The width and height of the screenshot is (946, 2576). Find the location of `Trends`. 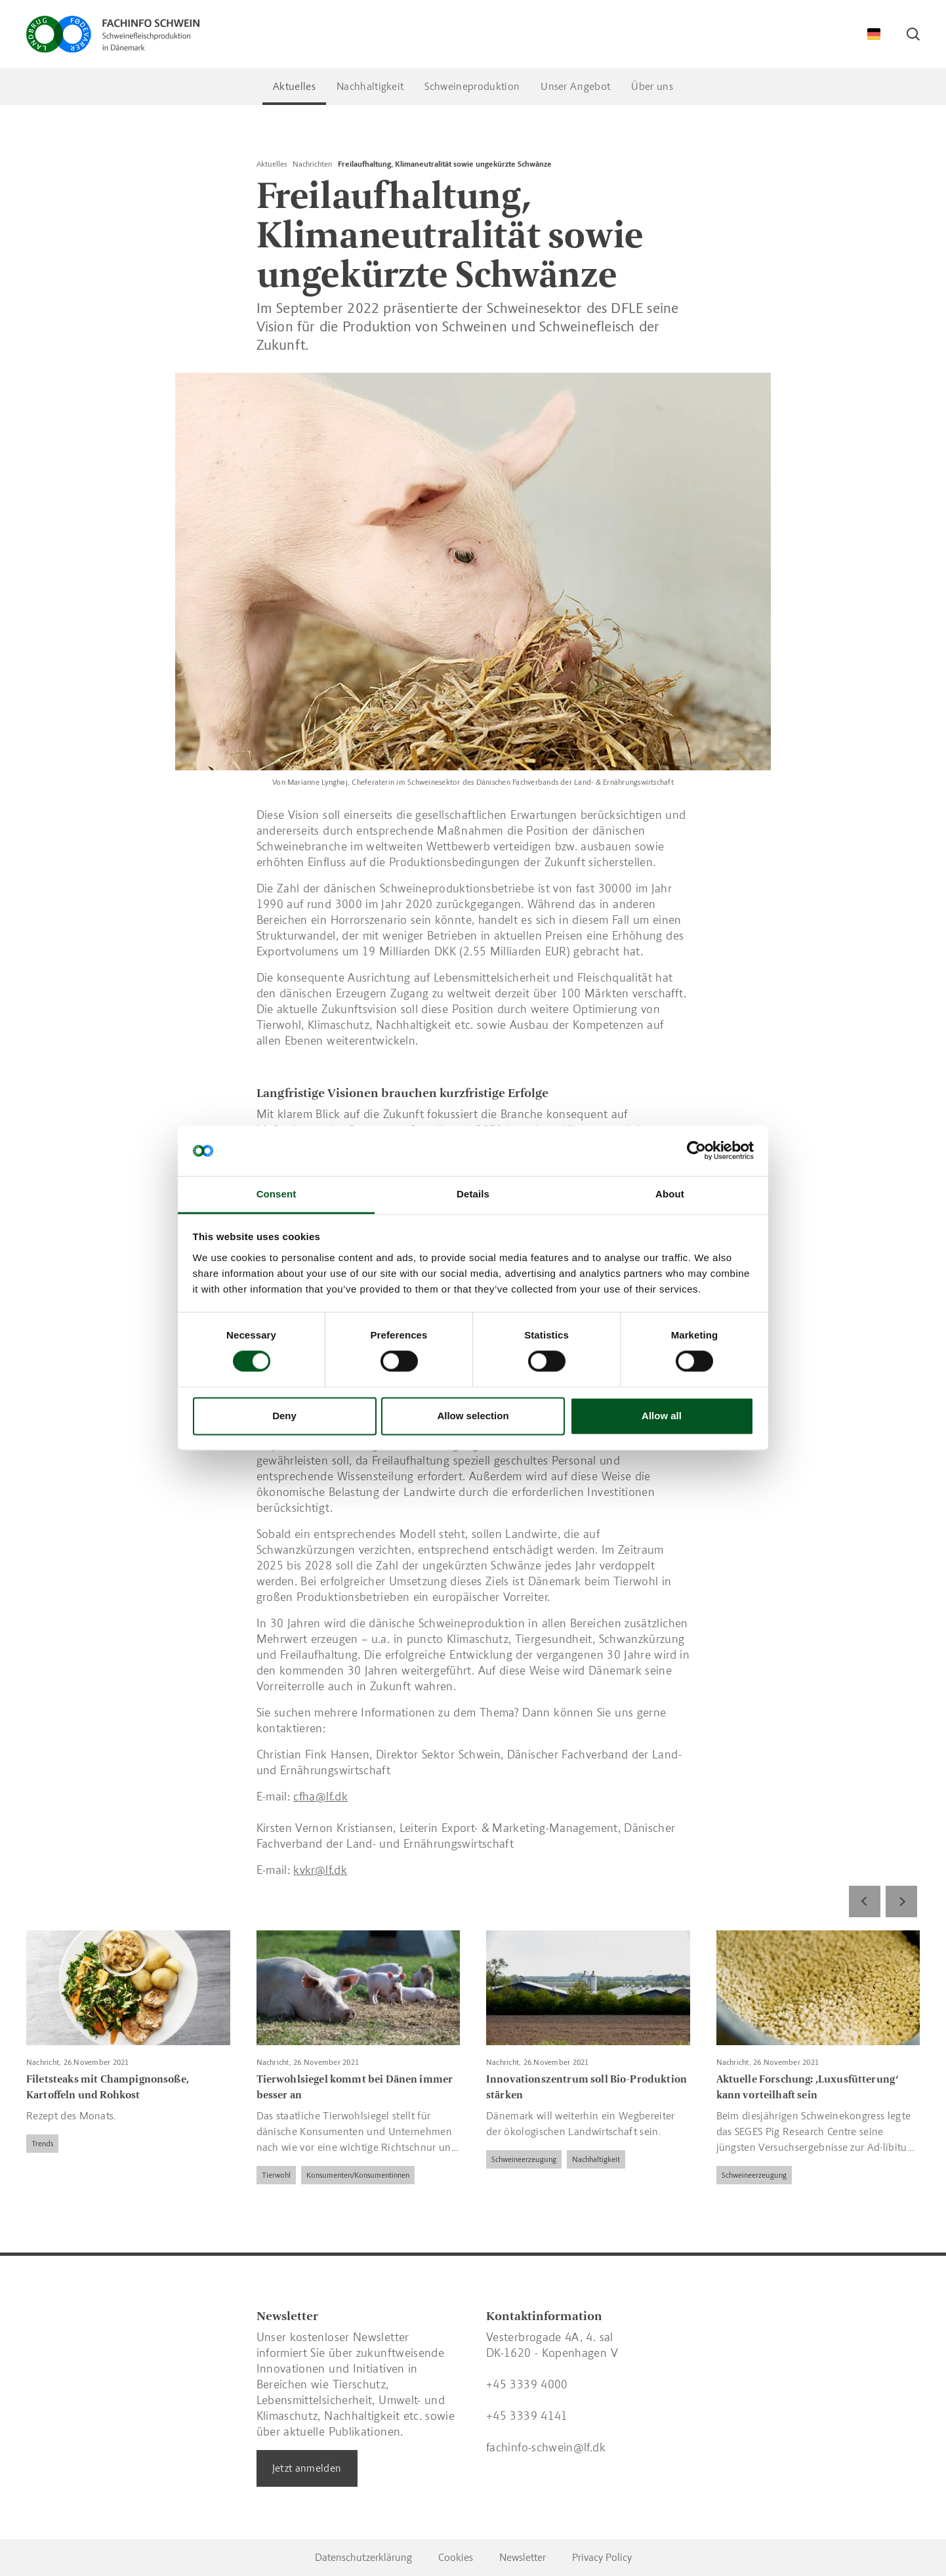

Trends is located at coordinates (42, 2143).